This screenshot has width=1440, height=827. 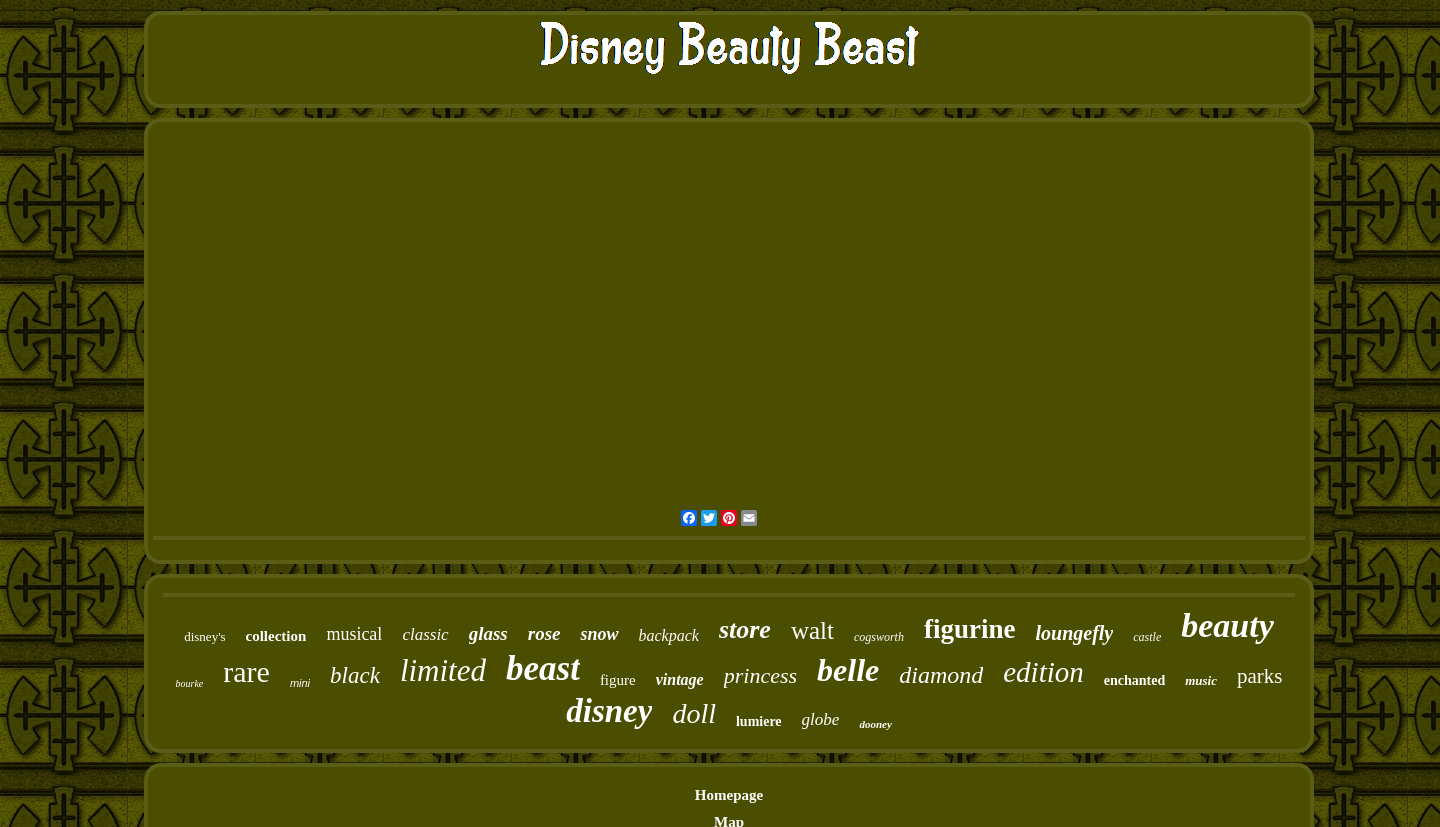 What do you see at coordinates (694, 713) in the screenshot?
I see `doll` at bounding box center [694, 713].